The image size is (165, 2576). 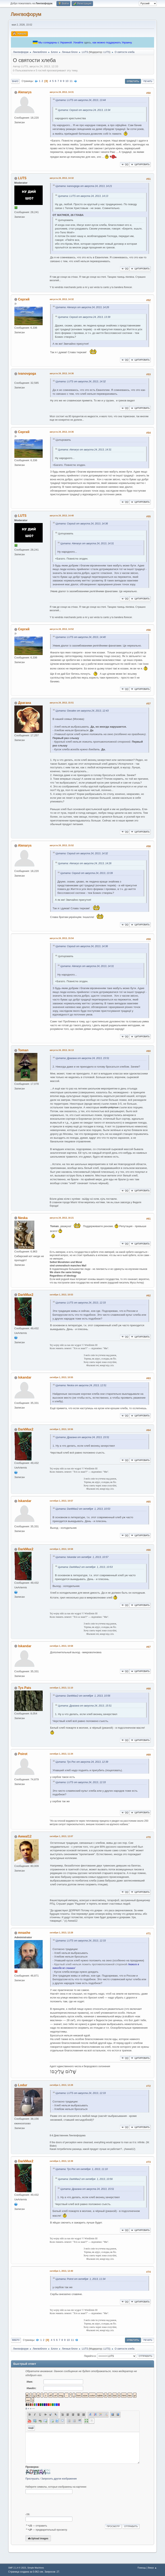 I want to click on Цитата: Сергий от августа 24, 2013, 13:39, so click(x=84, y=317).